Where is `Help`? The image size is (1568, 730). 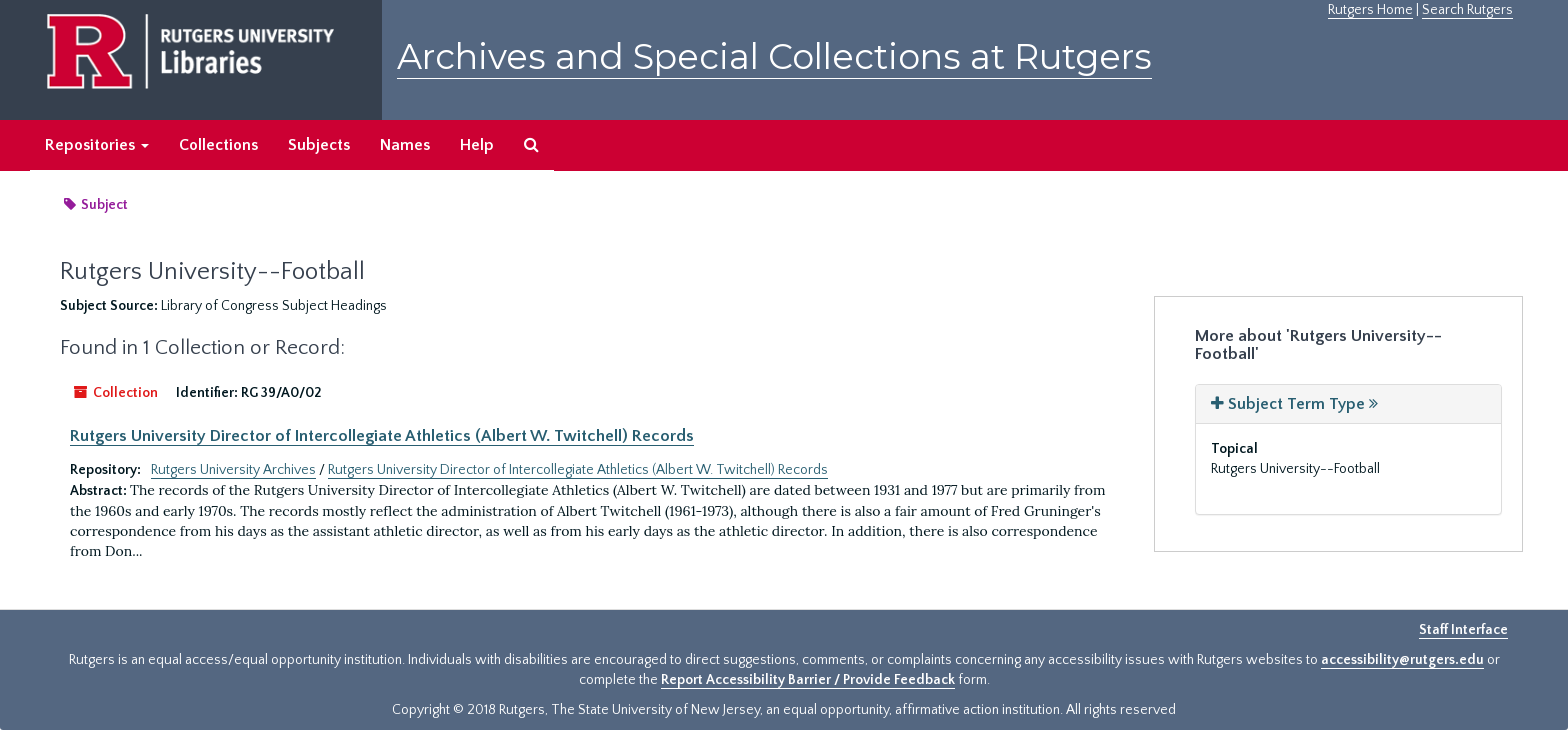
Help is located at coordinates (477, 145).